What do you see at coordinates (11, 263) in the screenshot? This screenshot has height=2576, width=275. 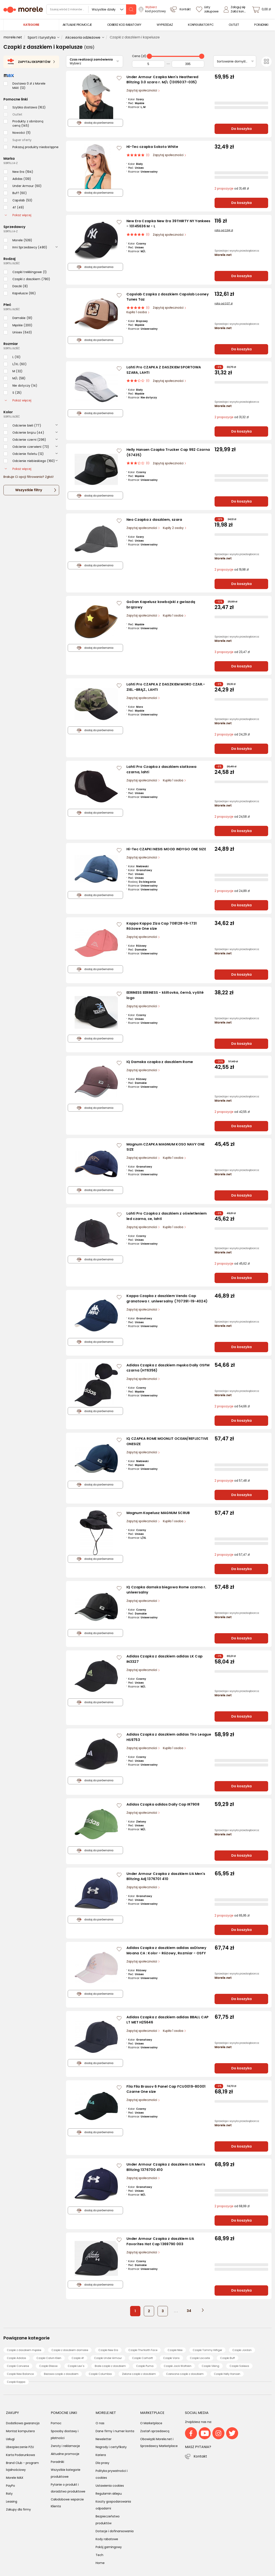 I see `sortuj: ilość` at bounding box center [11, 263].